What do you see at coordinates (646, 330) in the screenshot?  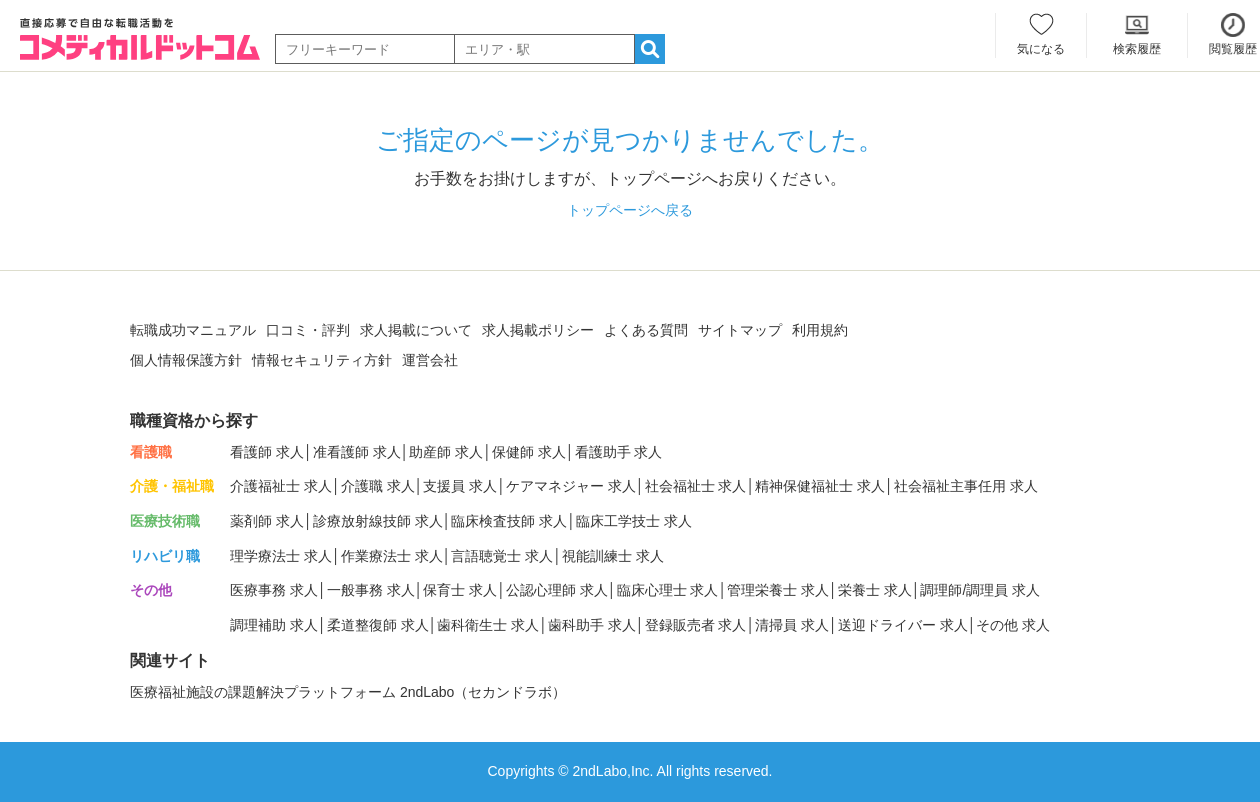 I see `よくある質問` at bounding box center [646, 330].